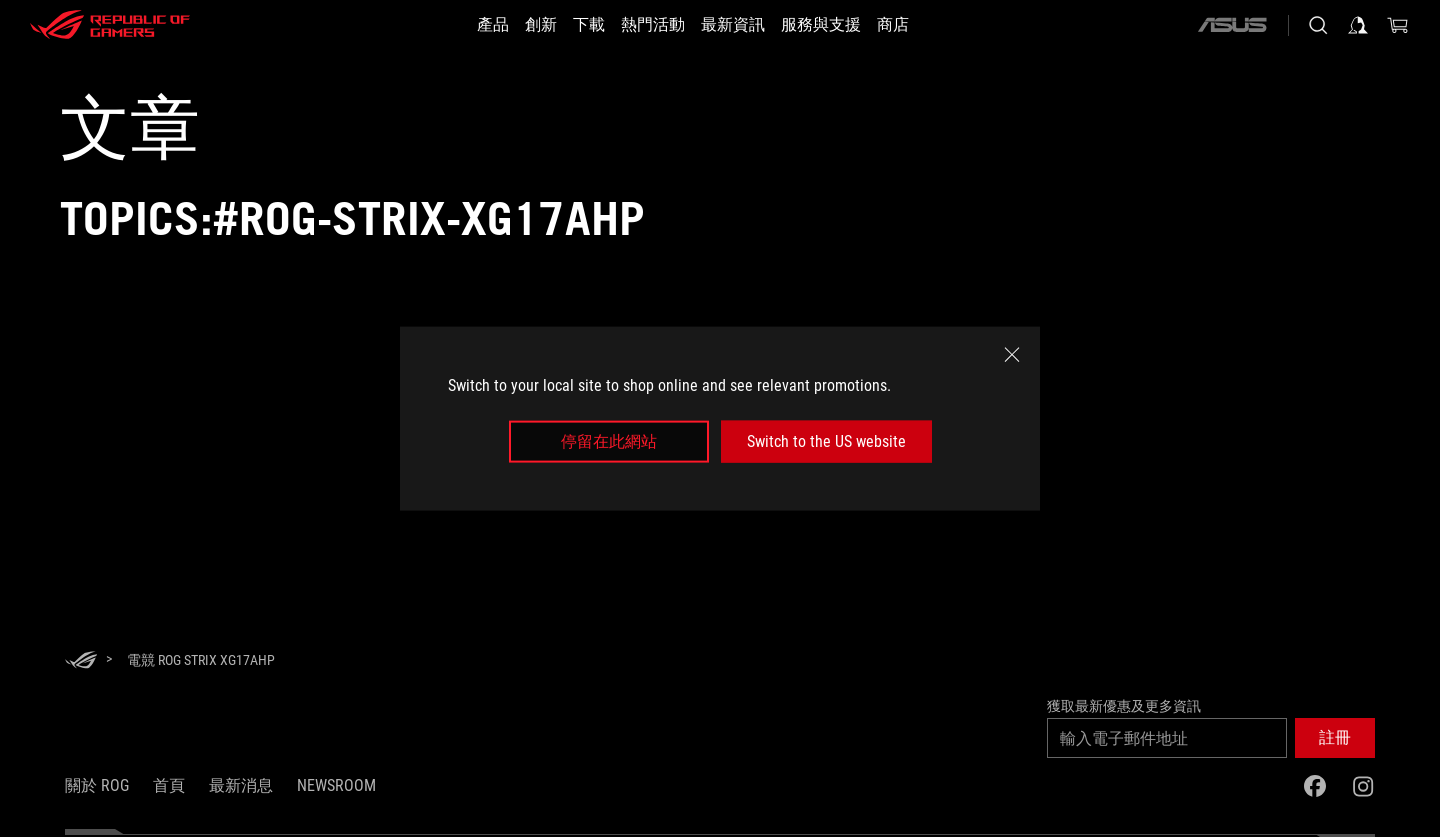 The width and height of the screenshot is (1440, 837). I want to click on [HomePage], so click(81, 661).